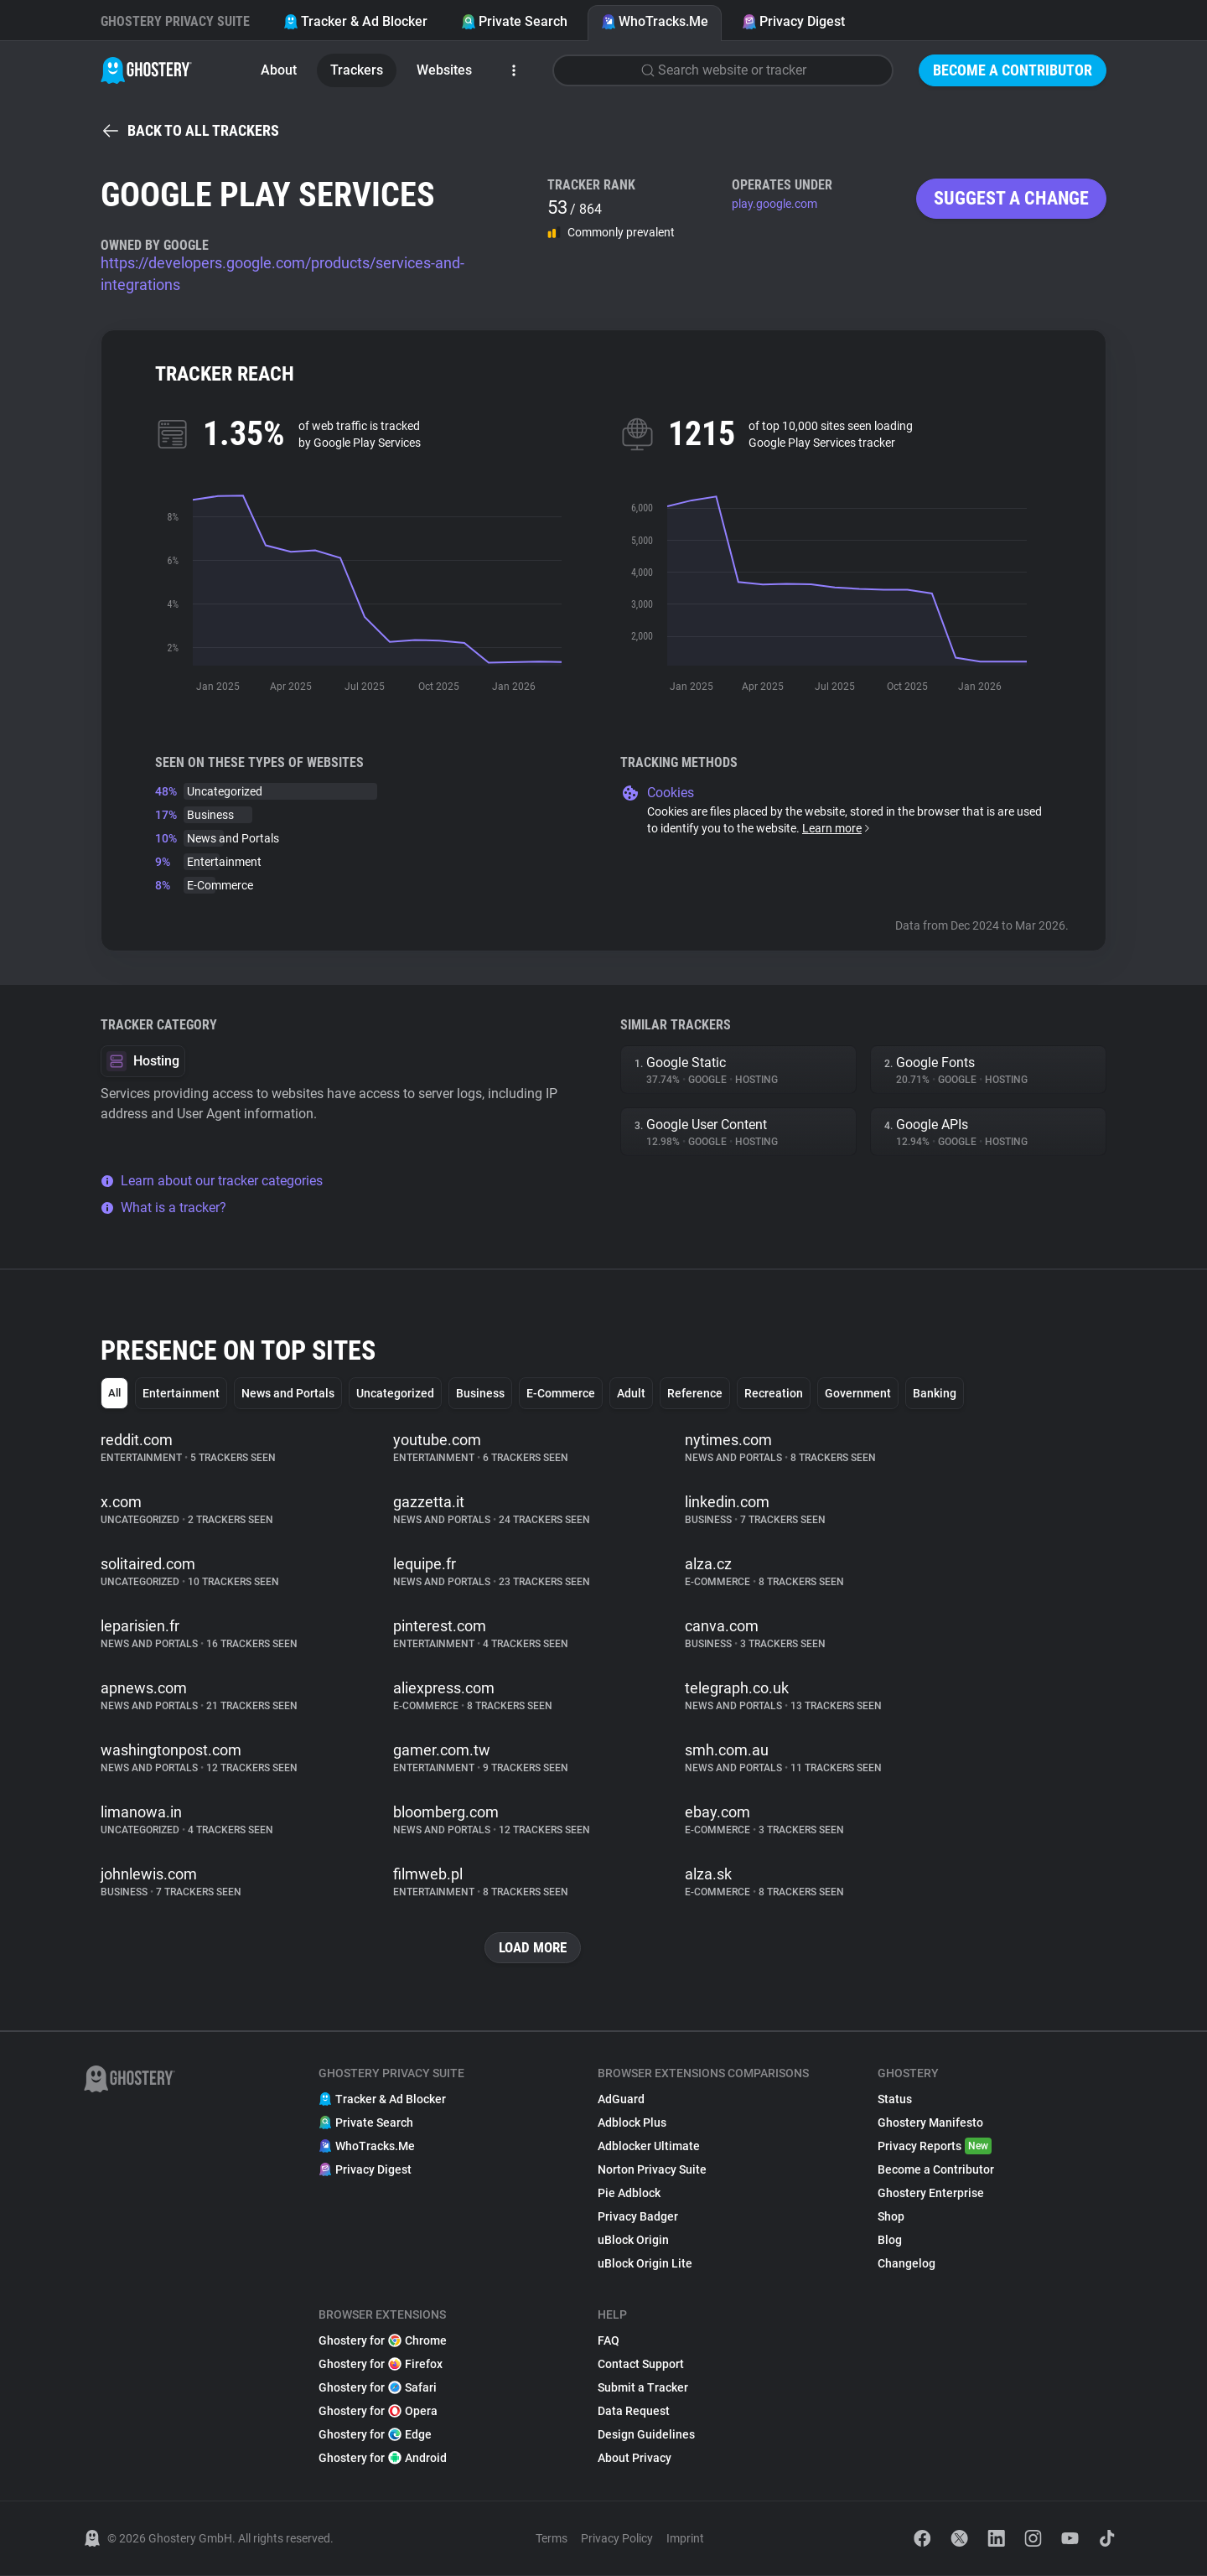  What do you see at coordinates (654, 21) in the screenshot?
I see `WhoTracks.Me` at bounding box center [654, 21].